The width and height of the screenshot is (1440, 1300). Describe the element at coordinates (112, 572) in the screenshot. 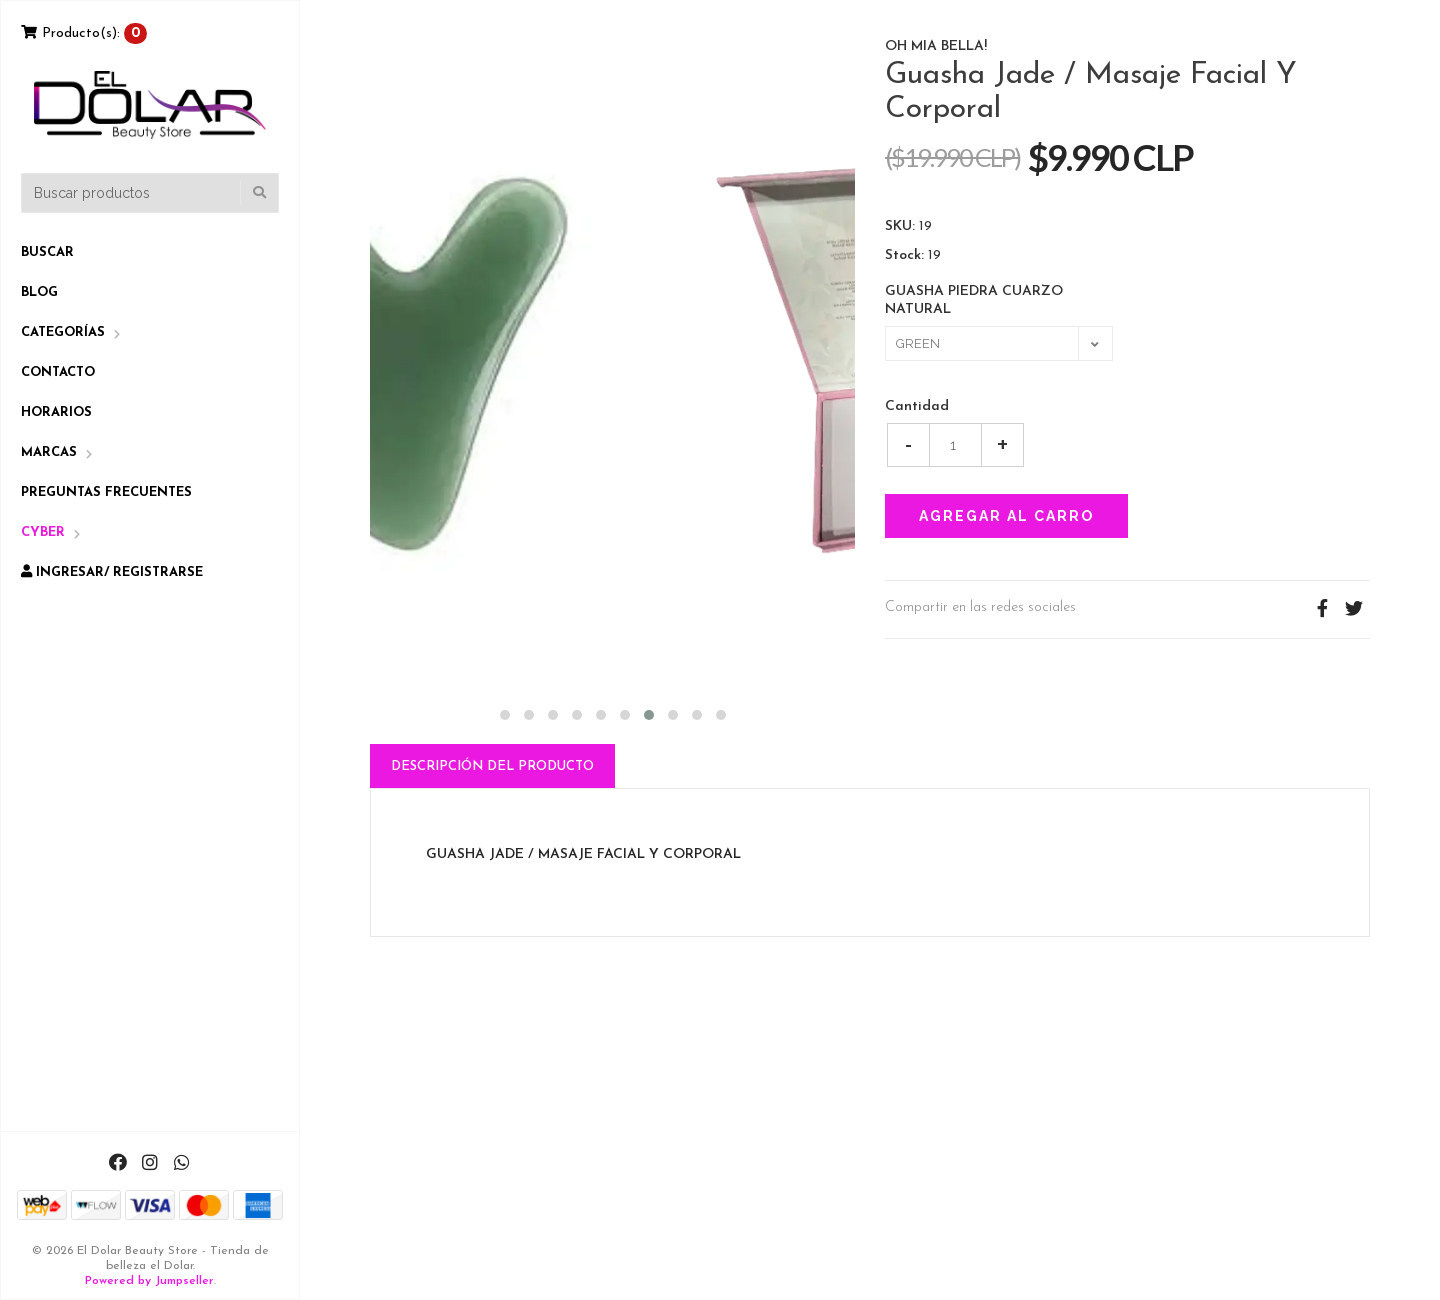

I see `Ingresar/ Registrarse` at that location.